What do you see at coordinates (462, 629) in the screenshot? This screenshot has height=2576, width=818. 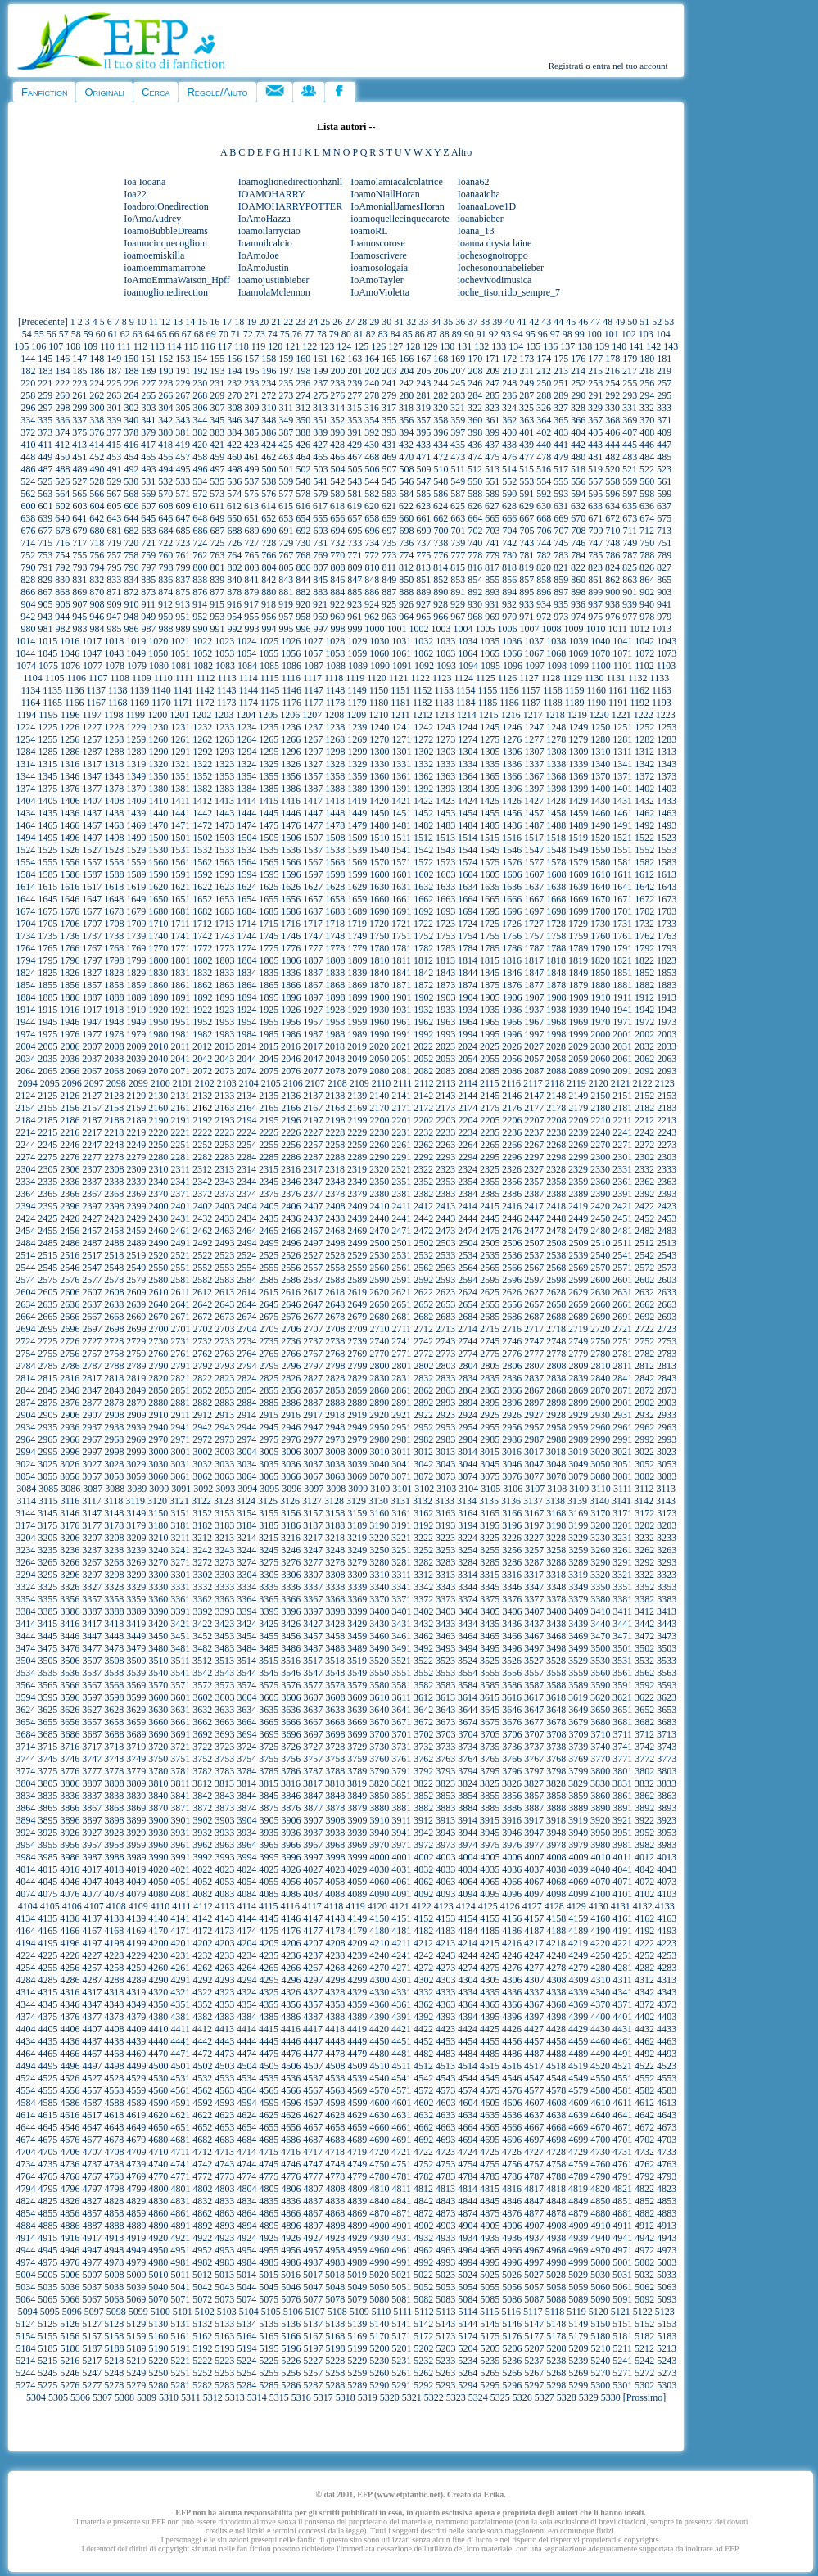 I see `1004` at bounding box center [462, 629].